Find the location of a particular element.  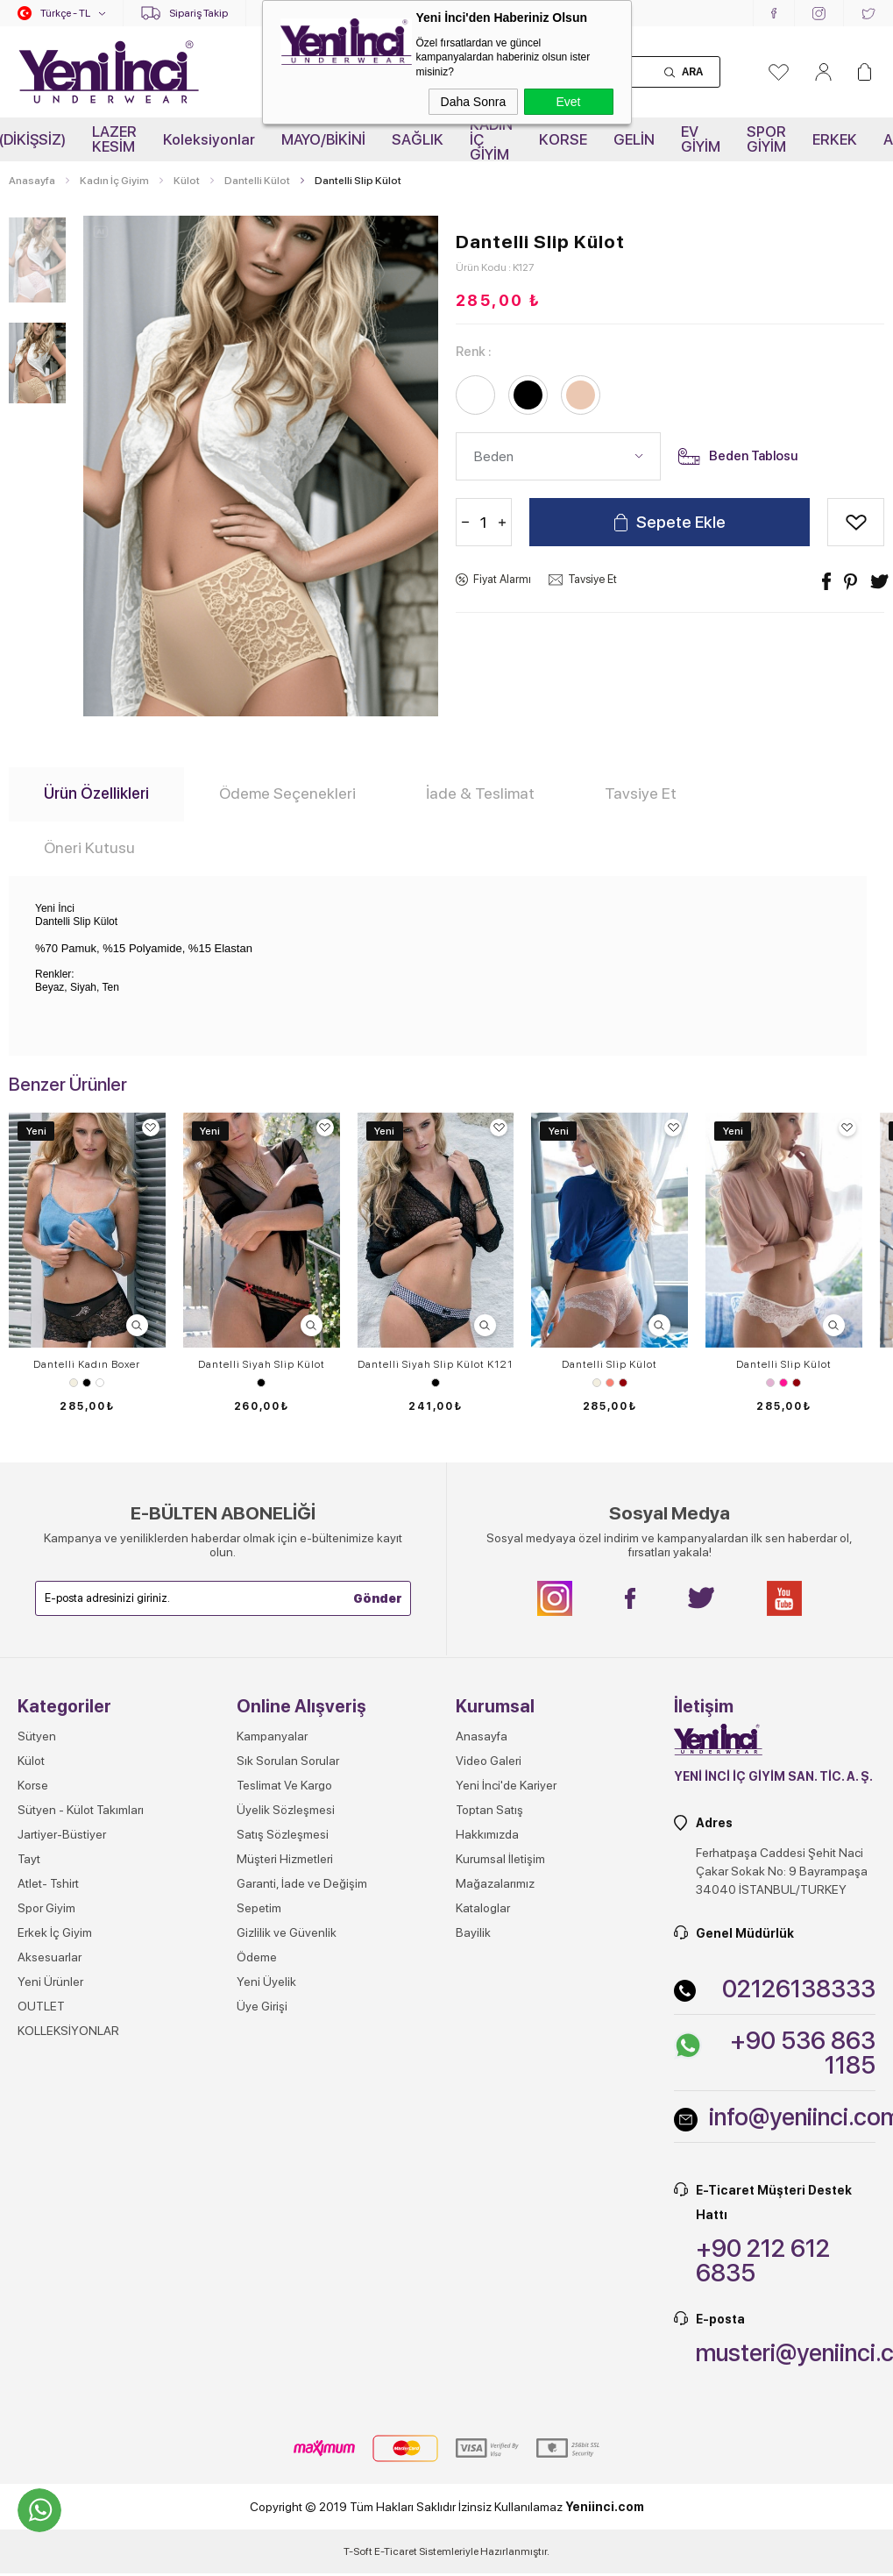

Beyaz is located at coordinates (100, 1382).